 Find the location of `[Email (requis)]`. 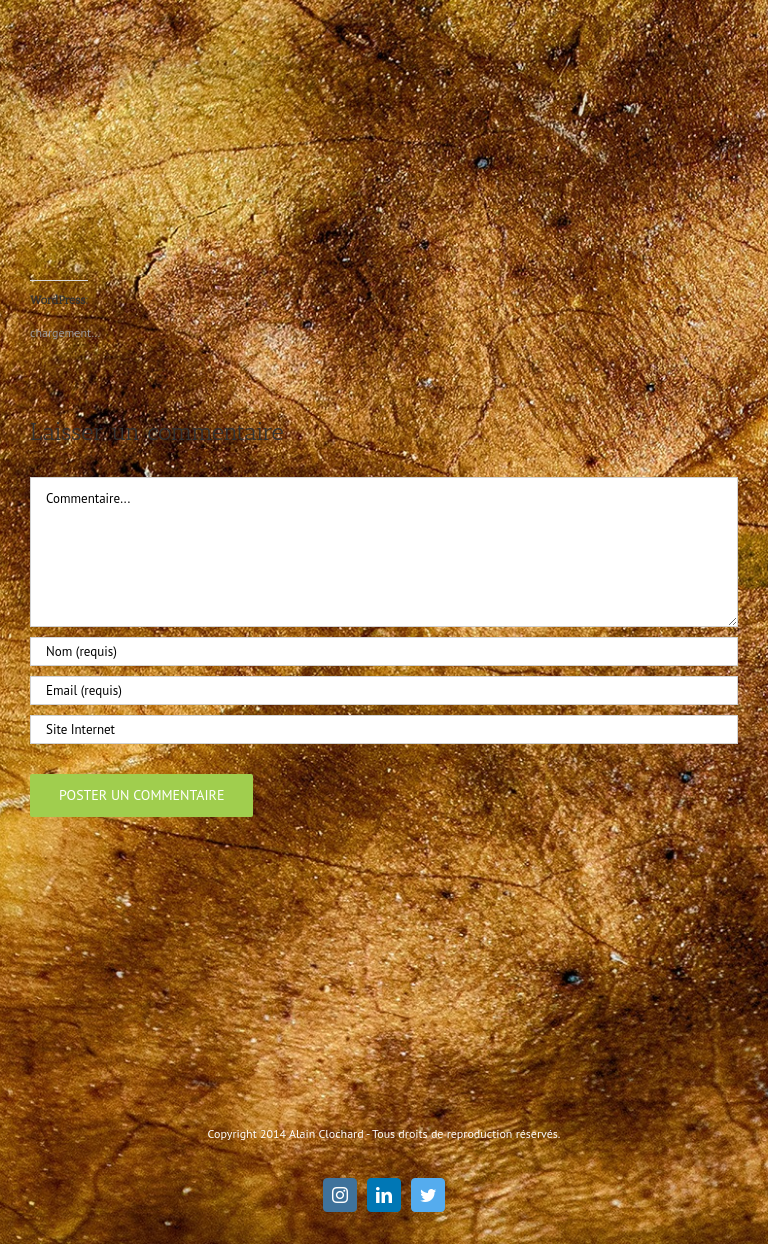

[Email (requis)] is located at coordinates (384, 690).